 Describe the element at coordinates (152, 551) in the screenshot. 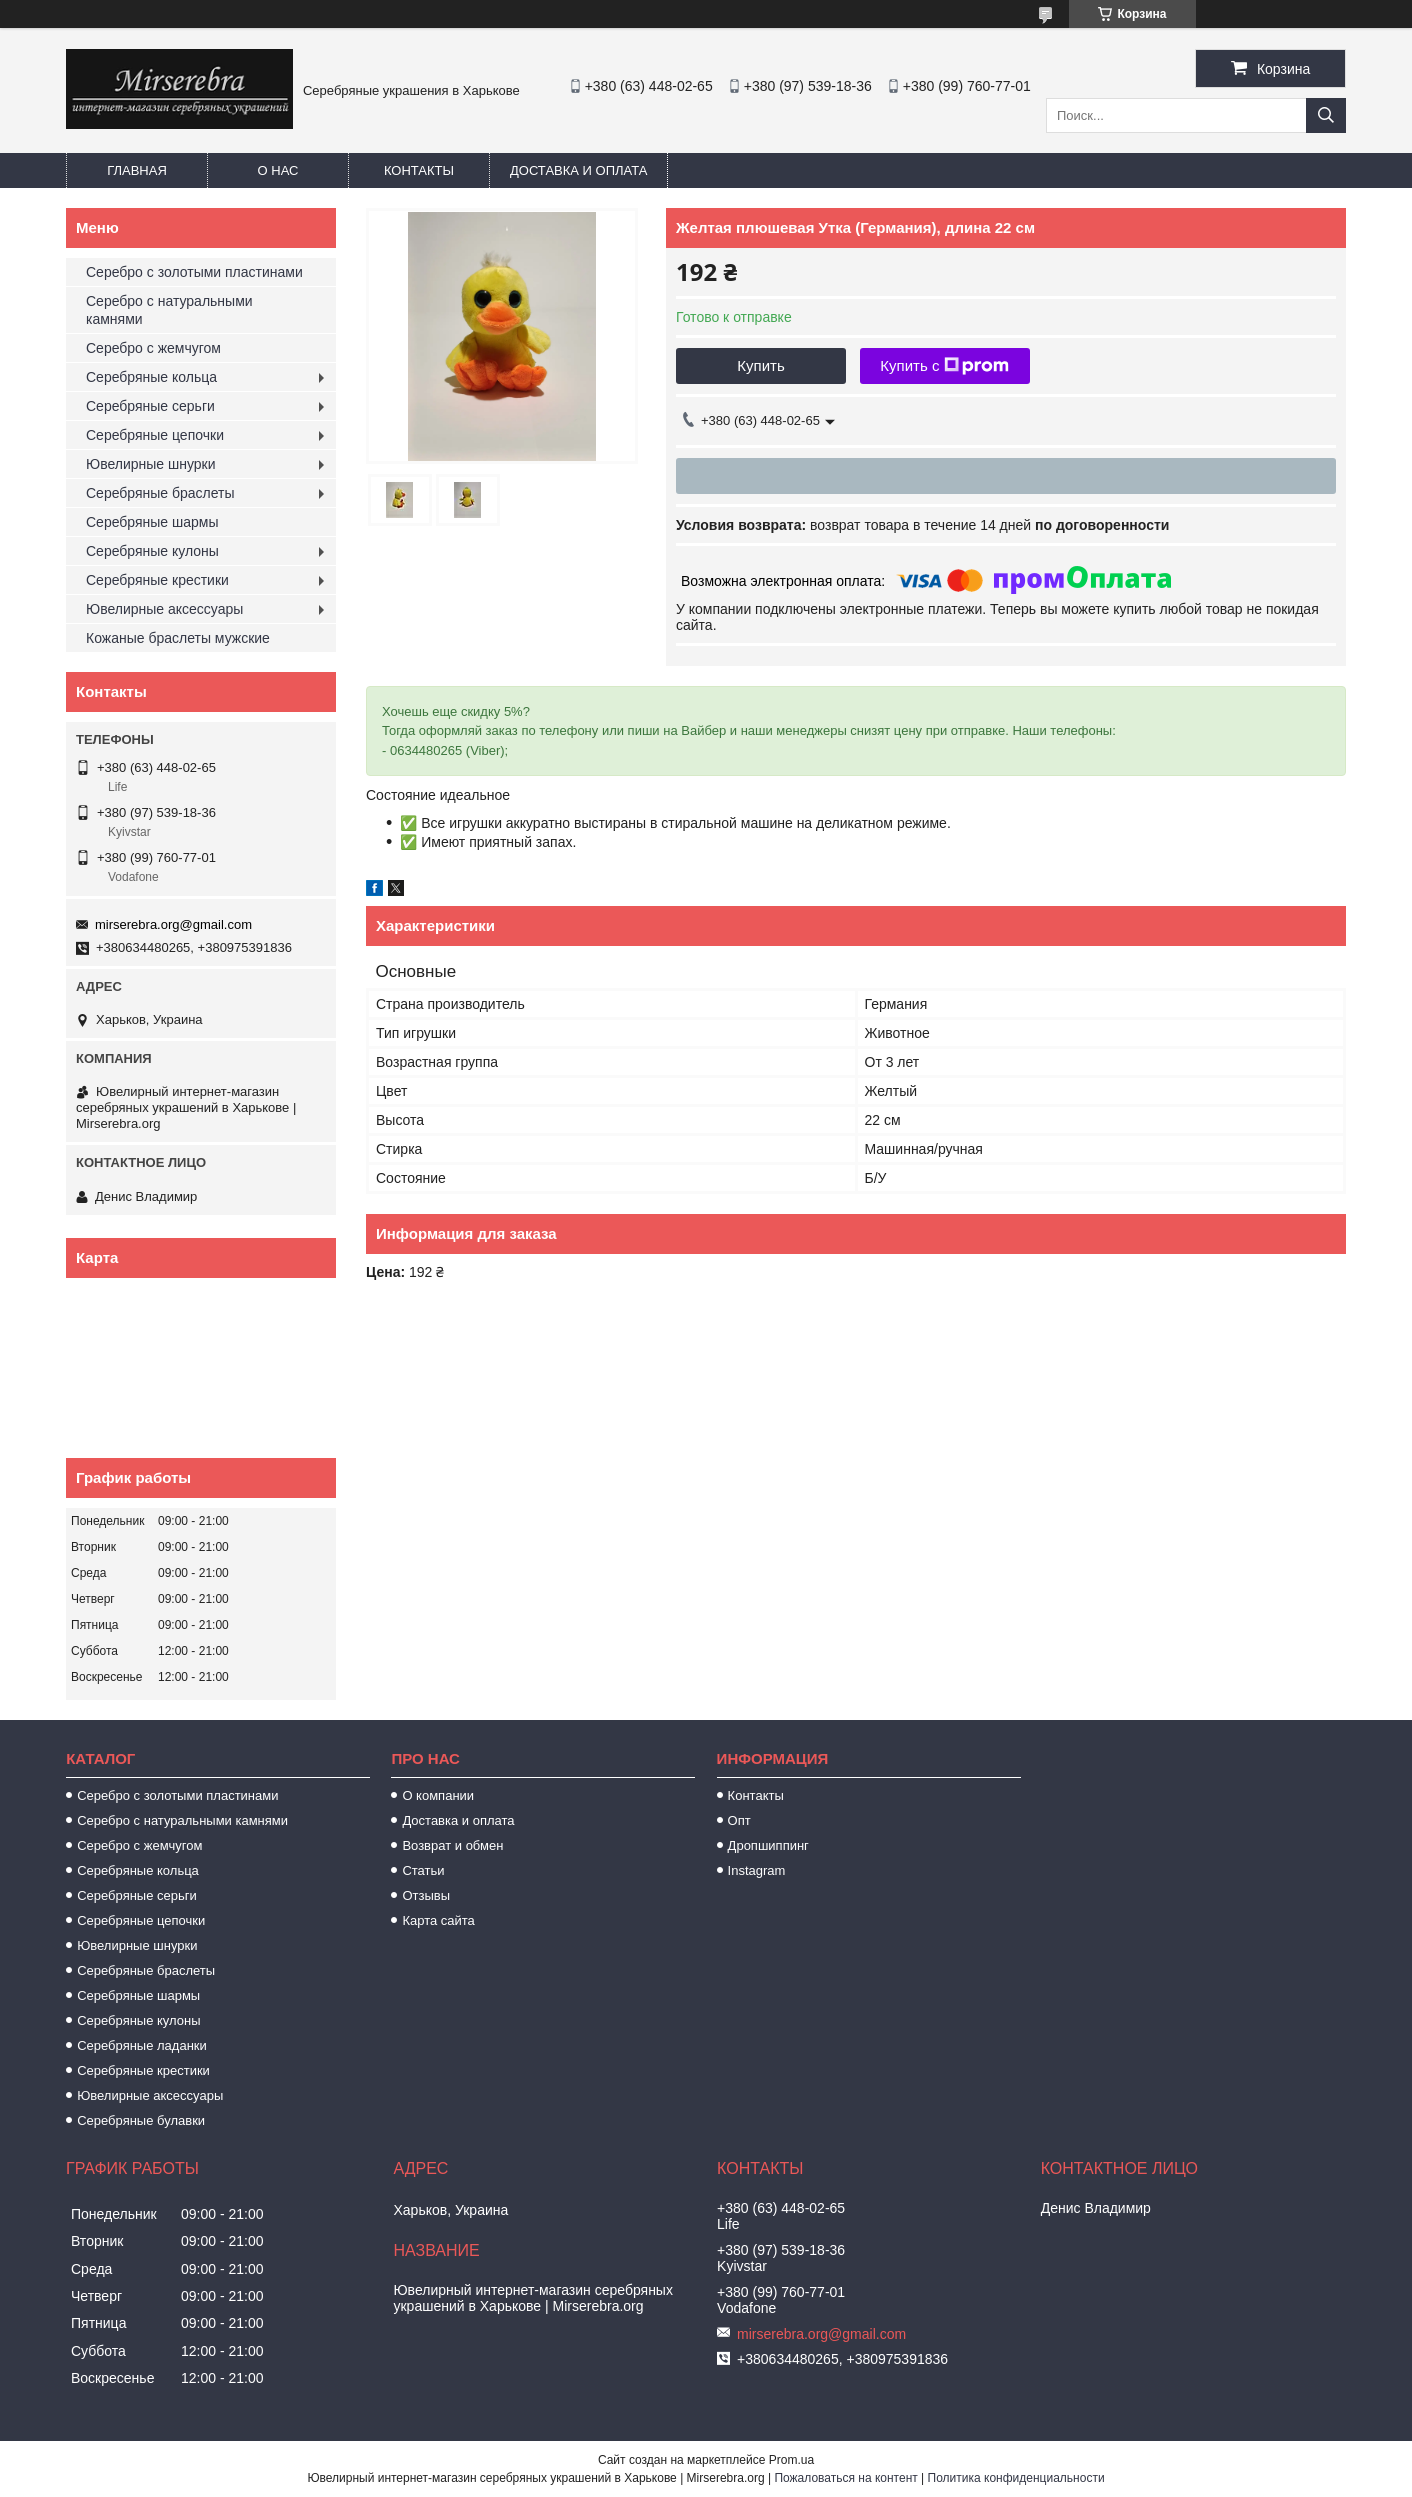

I see `Серебряные кулоны` at that location.